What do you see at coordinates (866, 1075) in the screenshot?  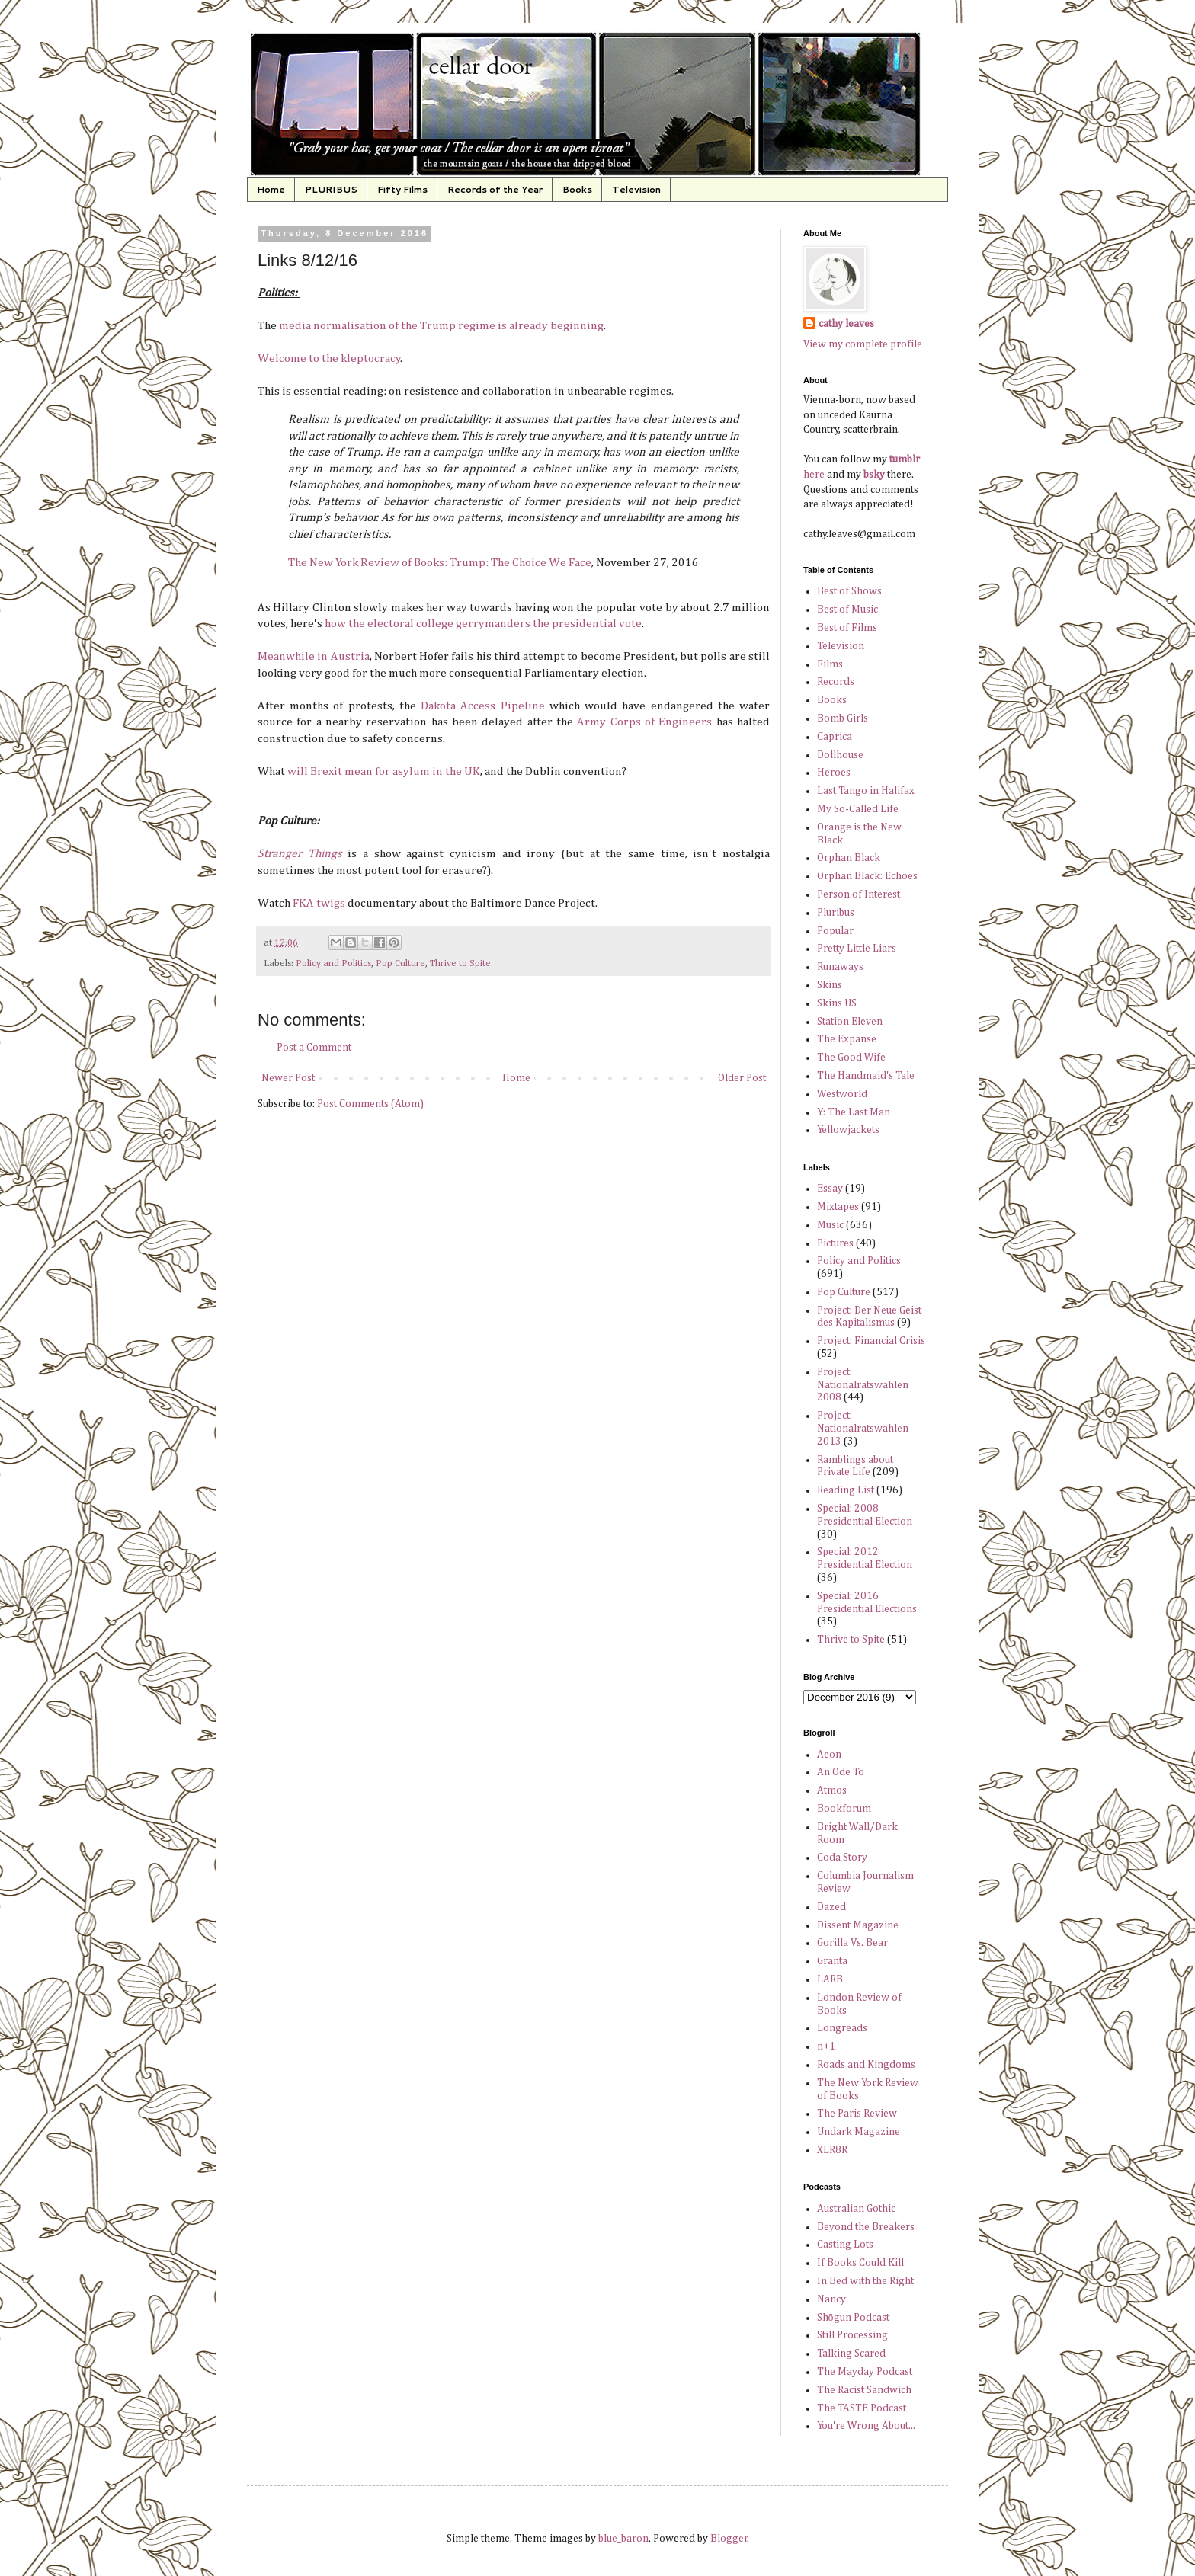 I see `The Handmaid's Tale` at bounding box center [866, 1075].